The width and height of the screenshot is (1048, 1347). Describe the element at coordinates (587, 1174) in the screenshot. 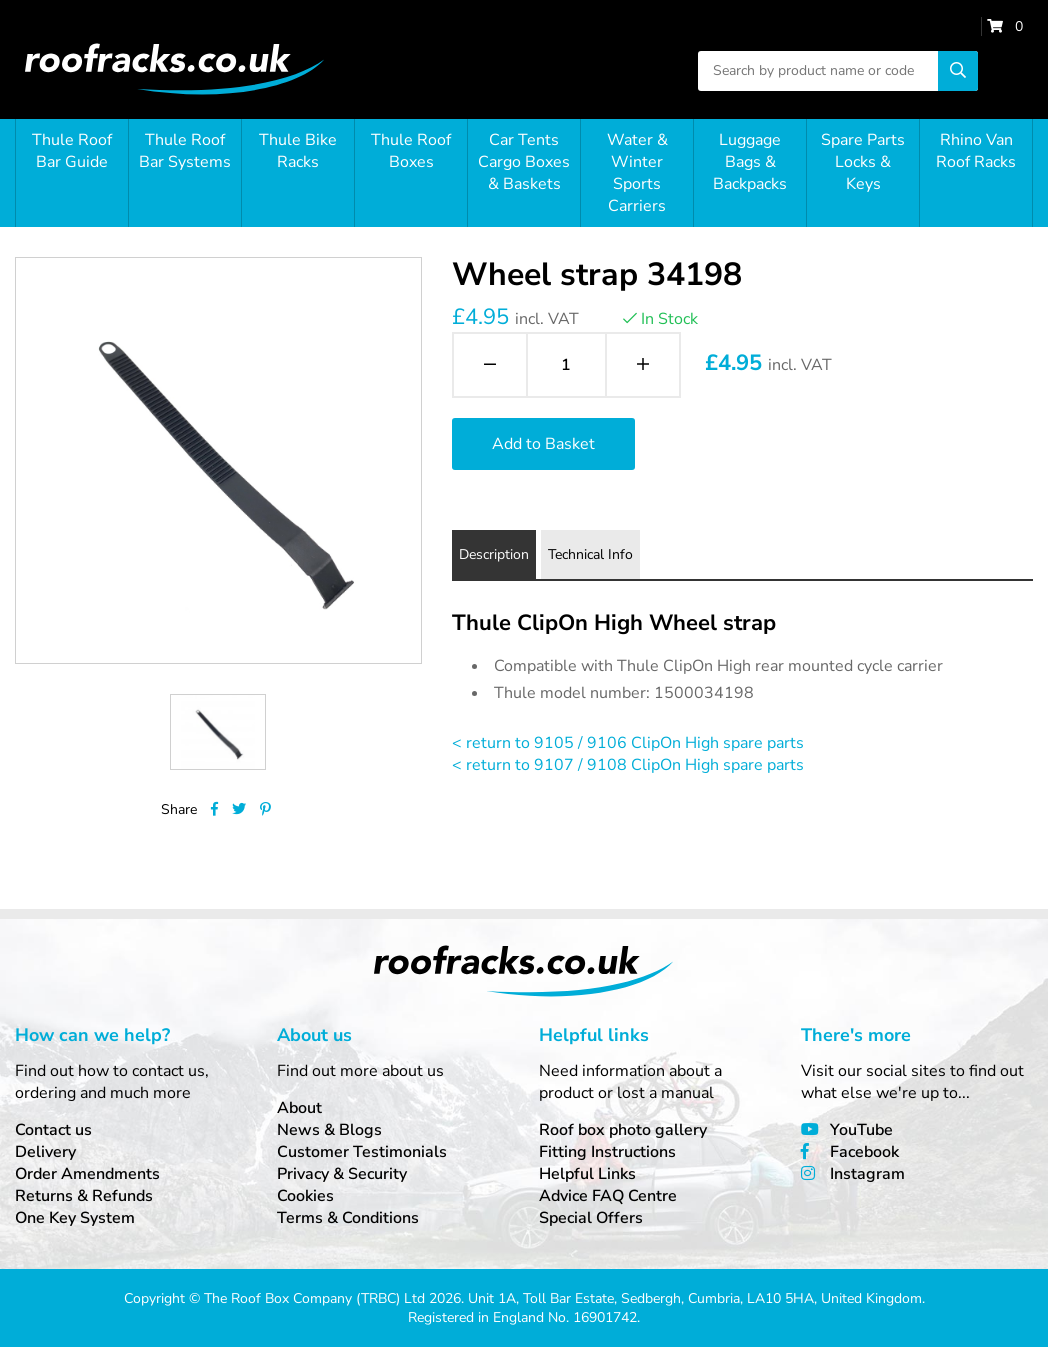

I see `Helpful Links` at that location.